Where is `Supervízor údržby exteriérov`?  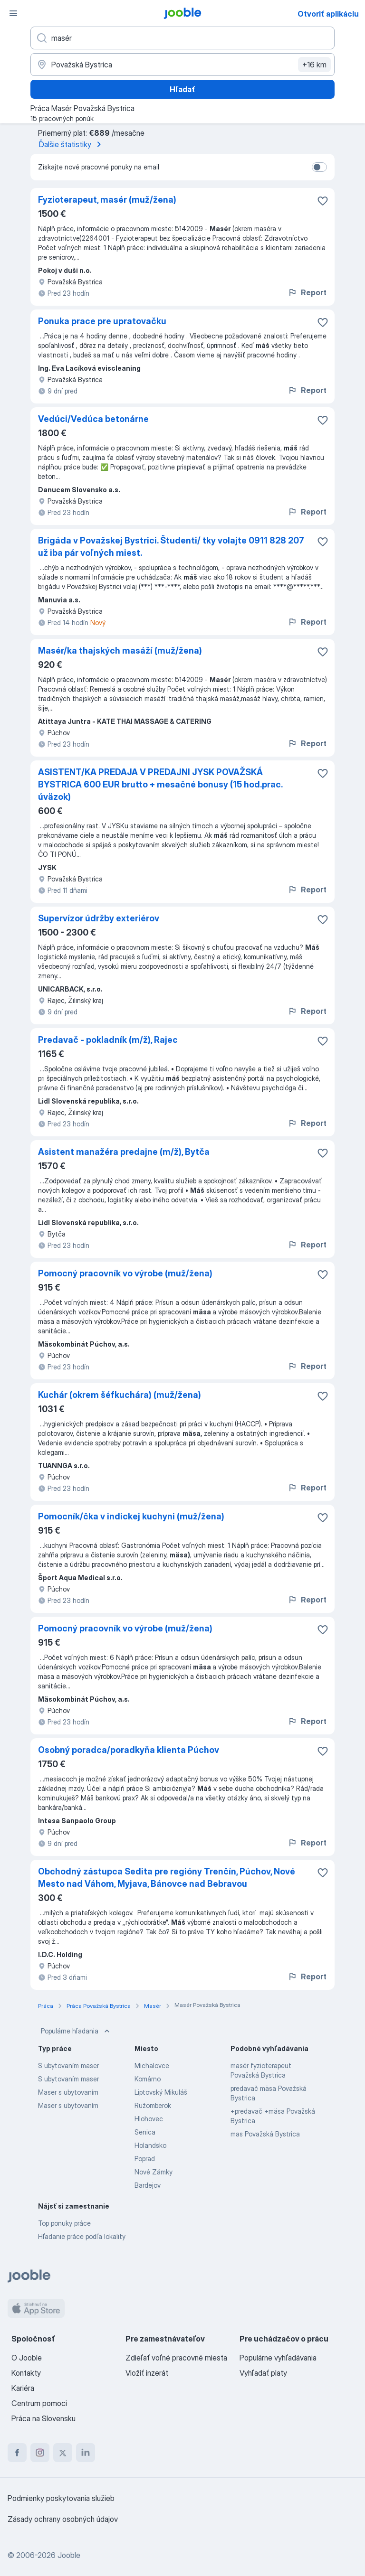 Supervízor údržby exteriérov is located at coordinates (98, 918).